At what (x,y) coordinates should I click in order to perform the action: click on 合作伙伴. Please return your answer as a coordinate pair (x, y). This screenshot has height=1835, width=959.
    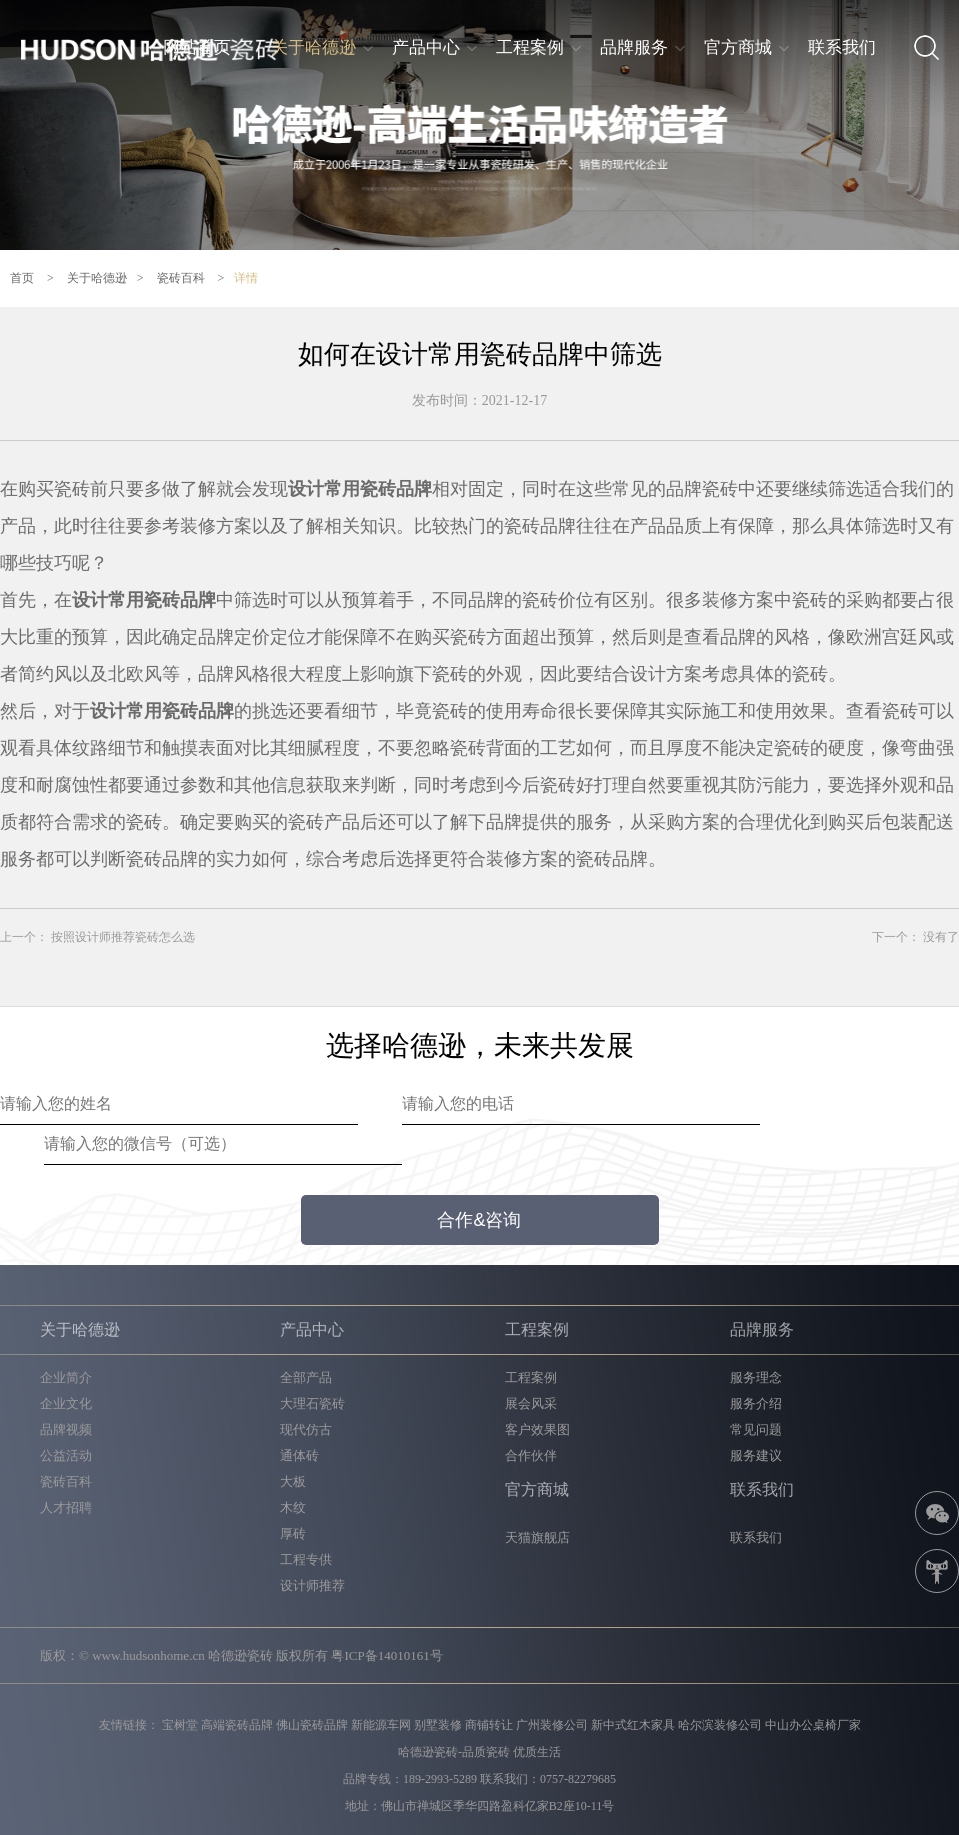
    Looking at the image, I should click on (531, 1455).